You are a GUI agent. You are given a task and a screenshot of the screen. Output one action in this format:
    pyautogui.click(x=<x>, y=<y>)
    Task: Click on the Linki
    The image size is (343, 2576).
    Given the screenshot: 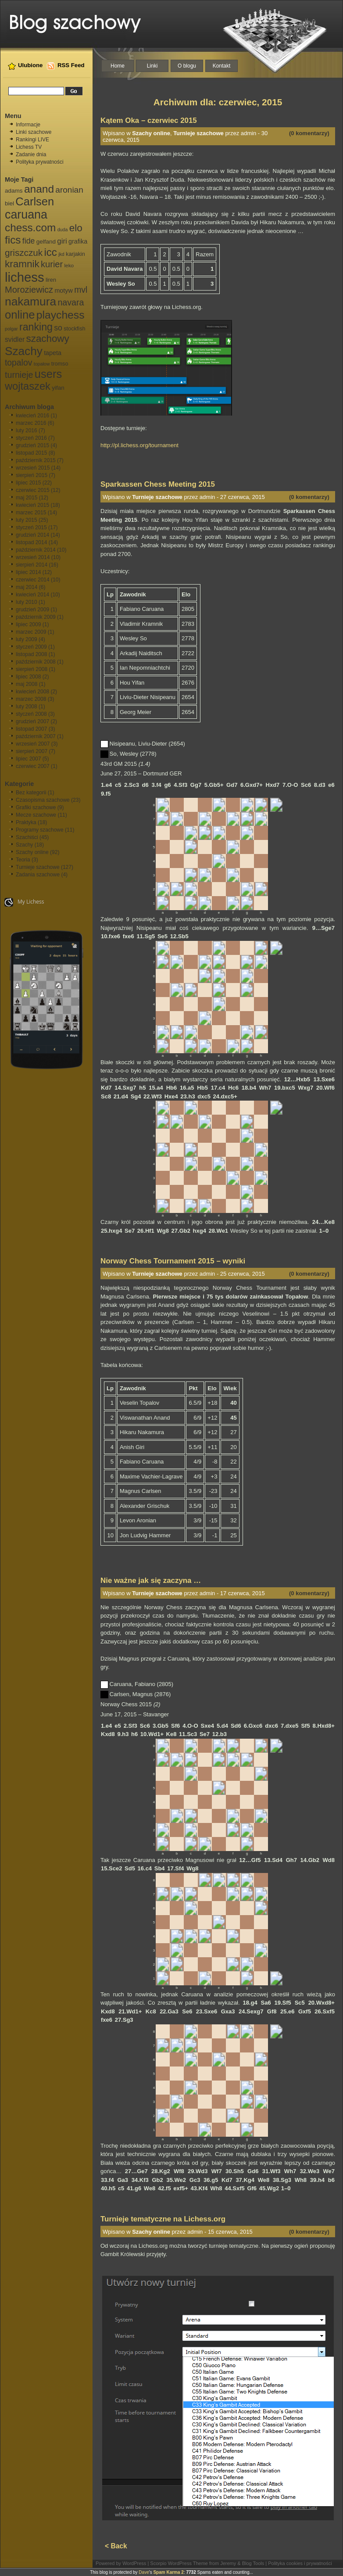 What is the action you would take?
    pyautogui.click(x=152, y=66)
    